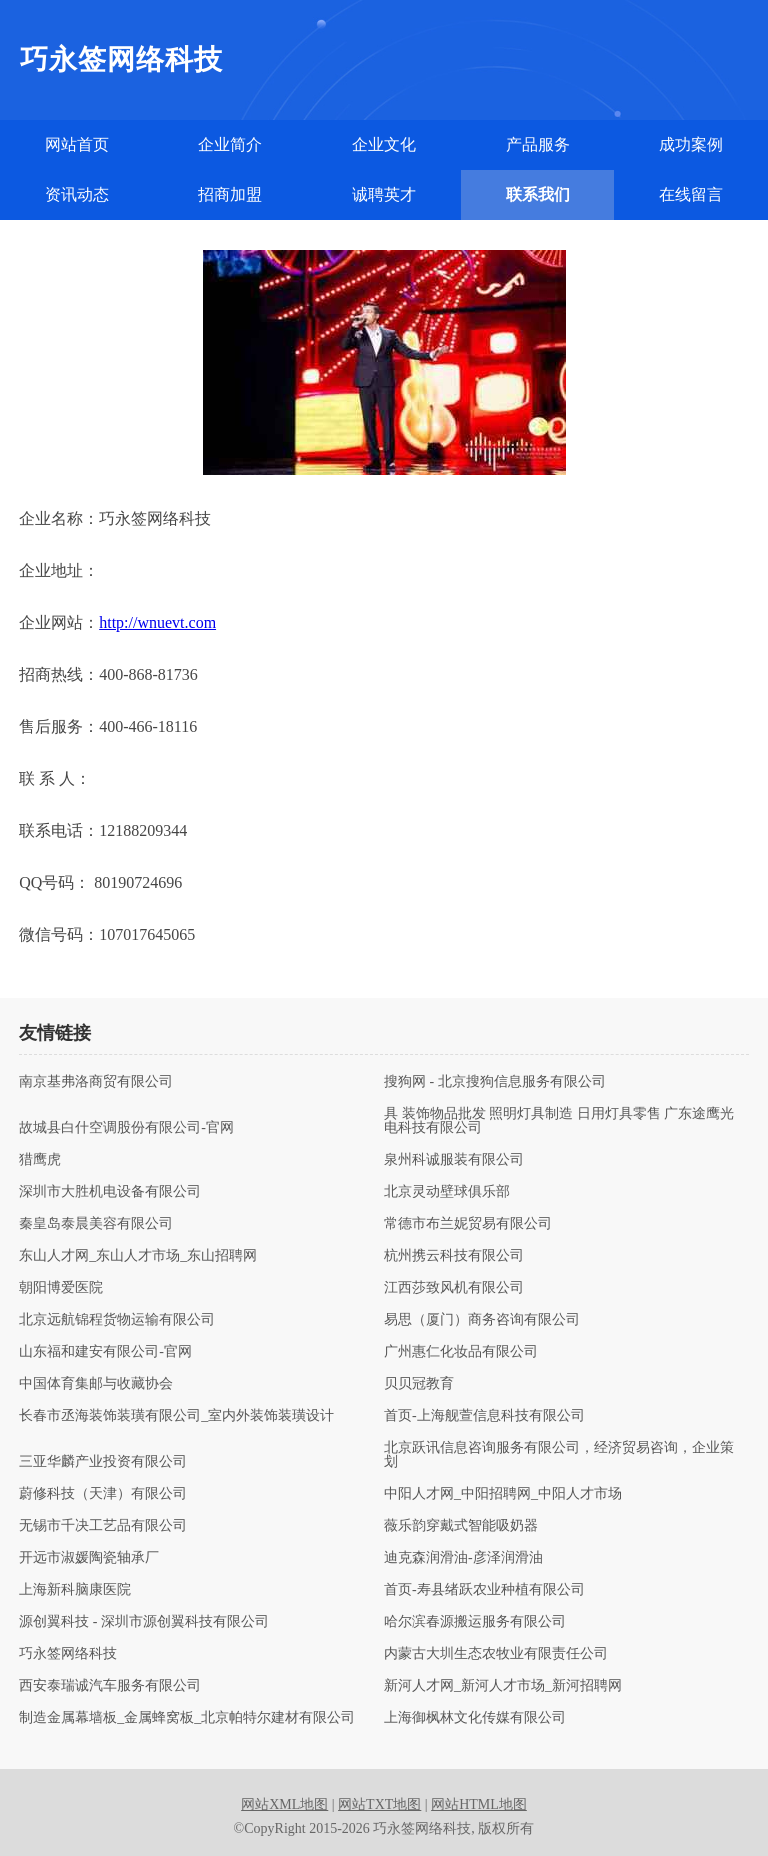 The width and height of the screenshot is (768, 1856). I want to click on 开远市淑媛陶瓷轴承厂, so click(89, 1558).